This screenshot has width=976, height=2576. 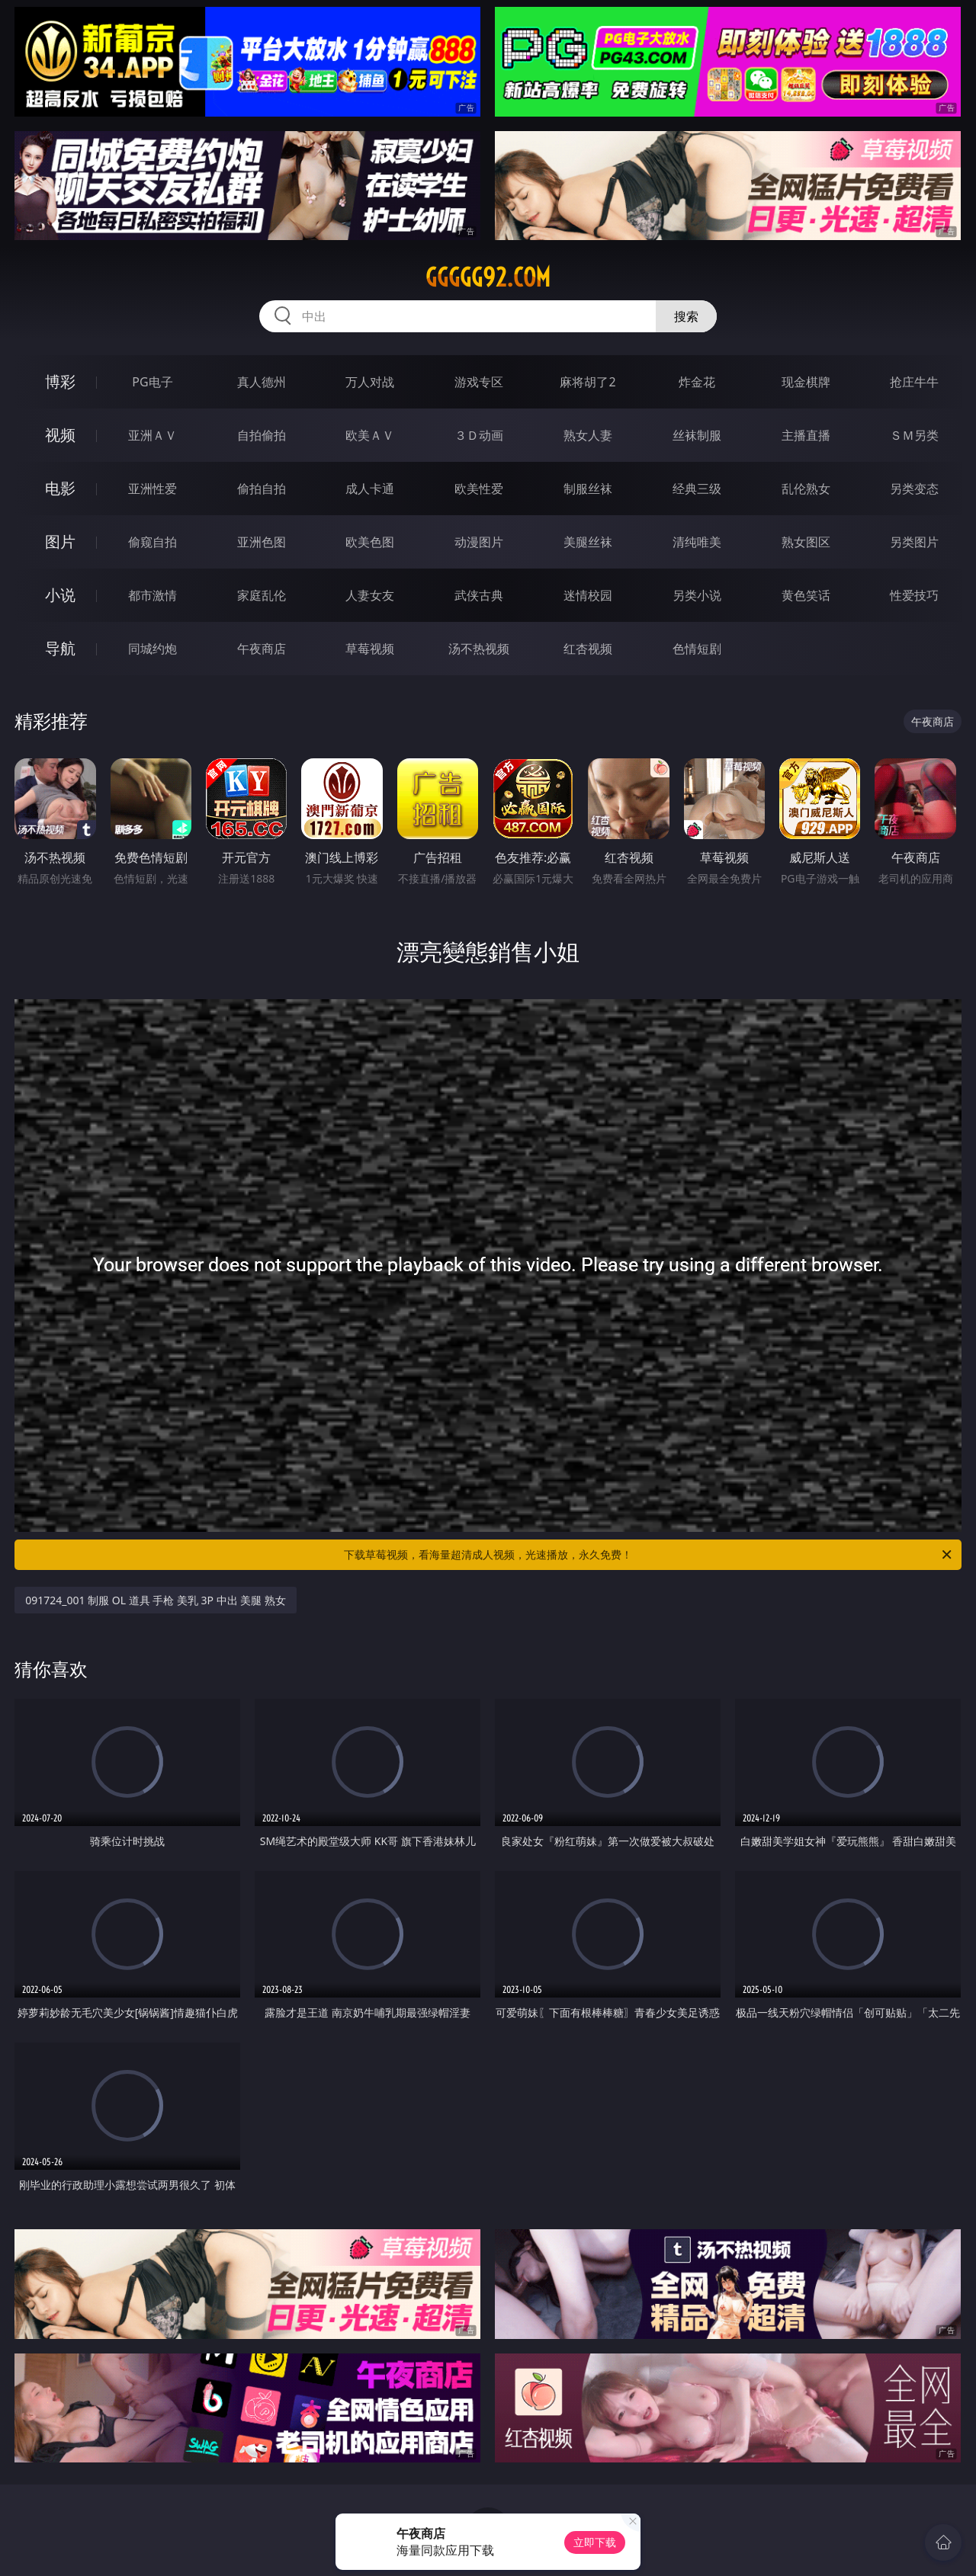 What do you see at coordinates (60, 488) in the screenshot?
I see `电影` at bounding box center [60, 488].